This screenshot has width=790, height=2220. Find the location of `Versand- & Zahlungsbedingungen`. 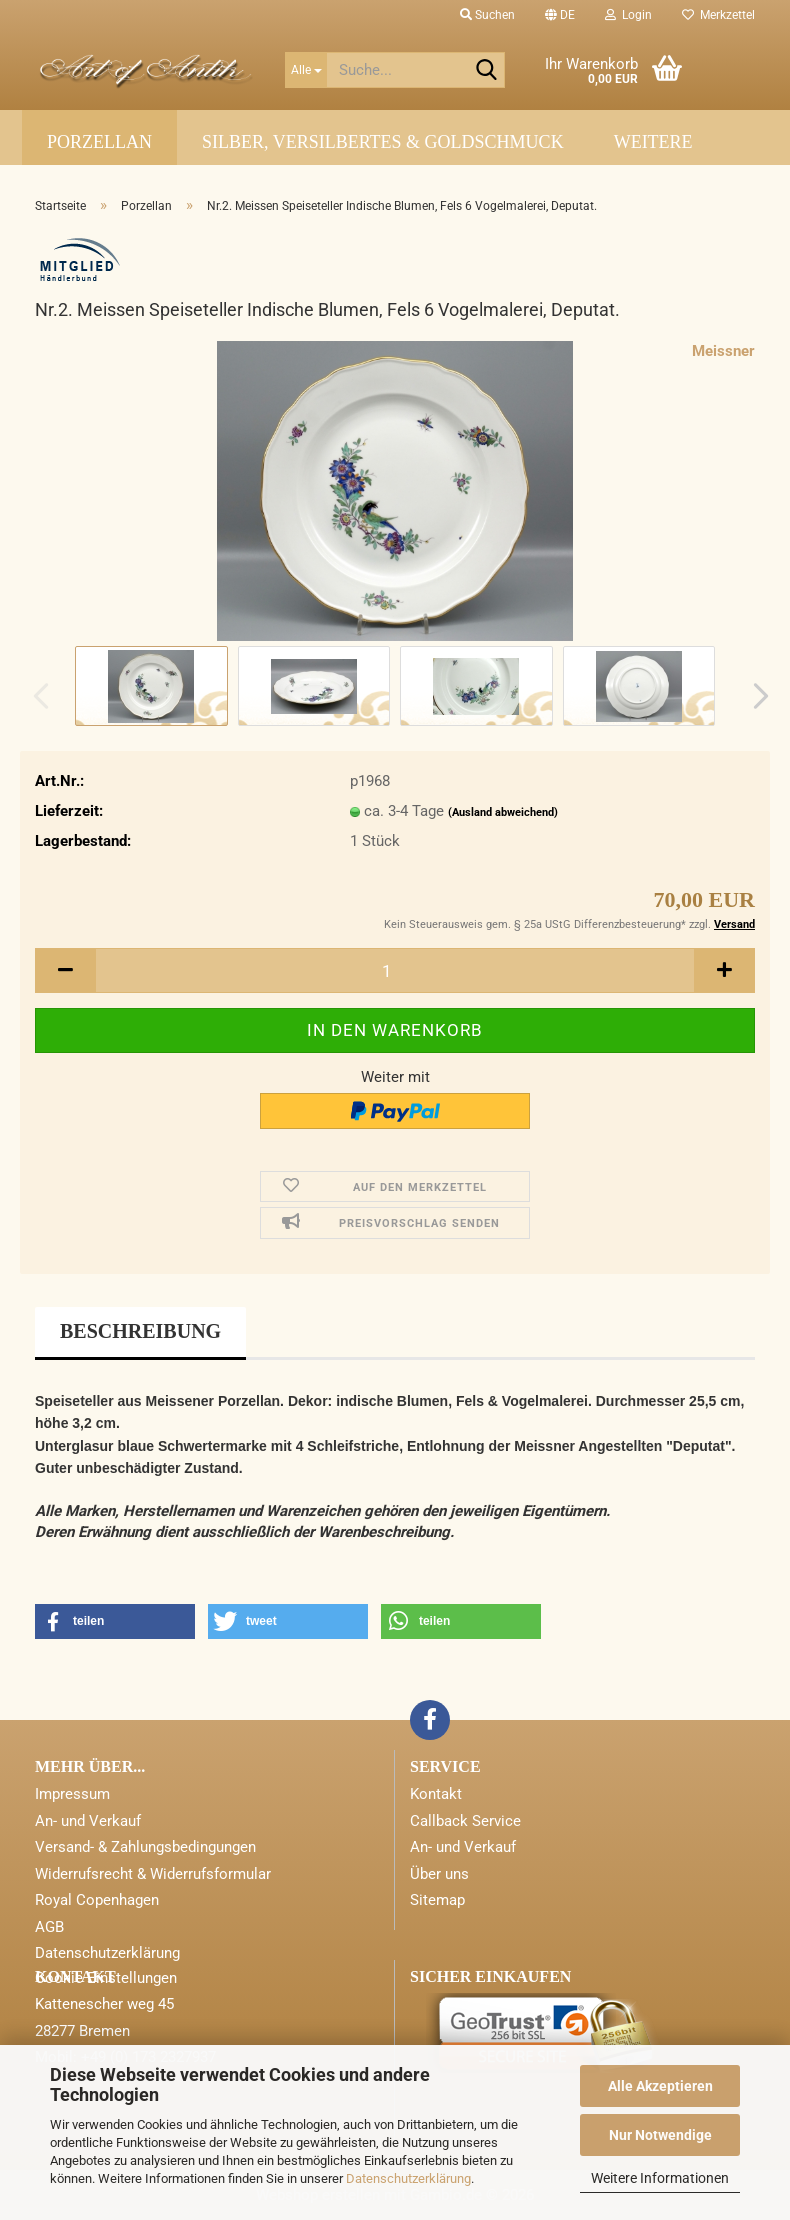

Versand- & Zahlungsbedingungen is located at coordinates (145, 1847).